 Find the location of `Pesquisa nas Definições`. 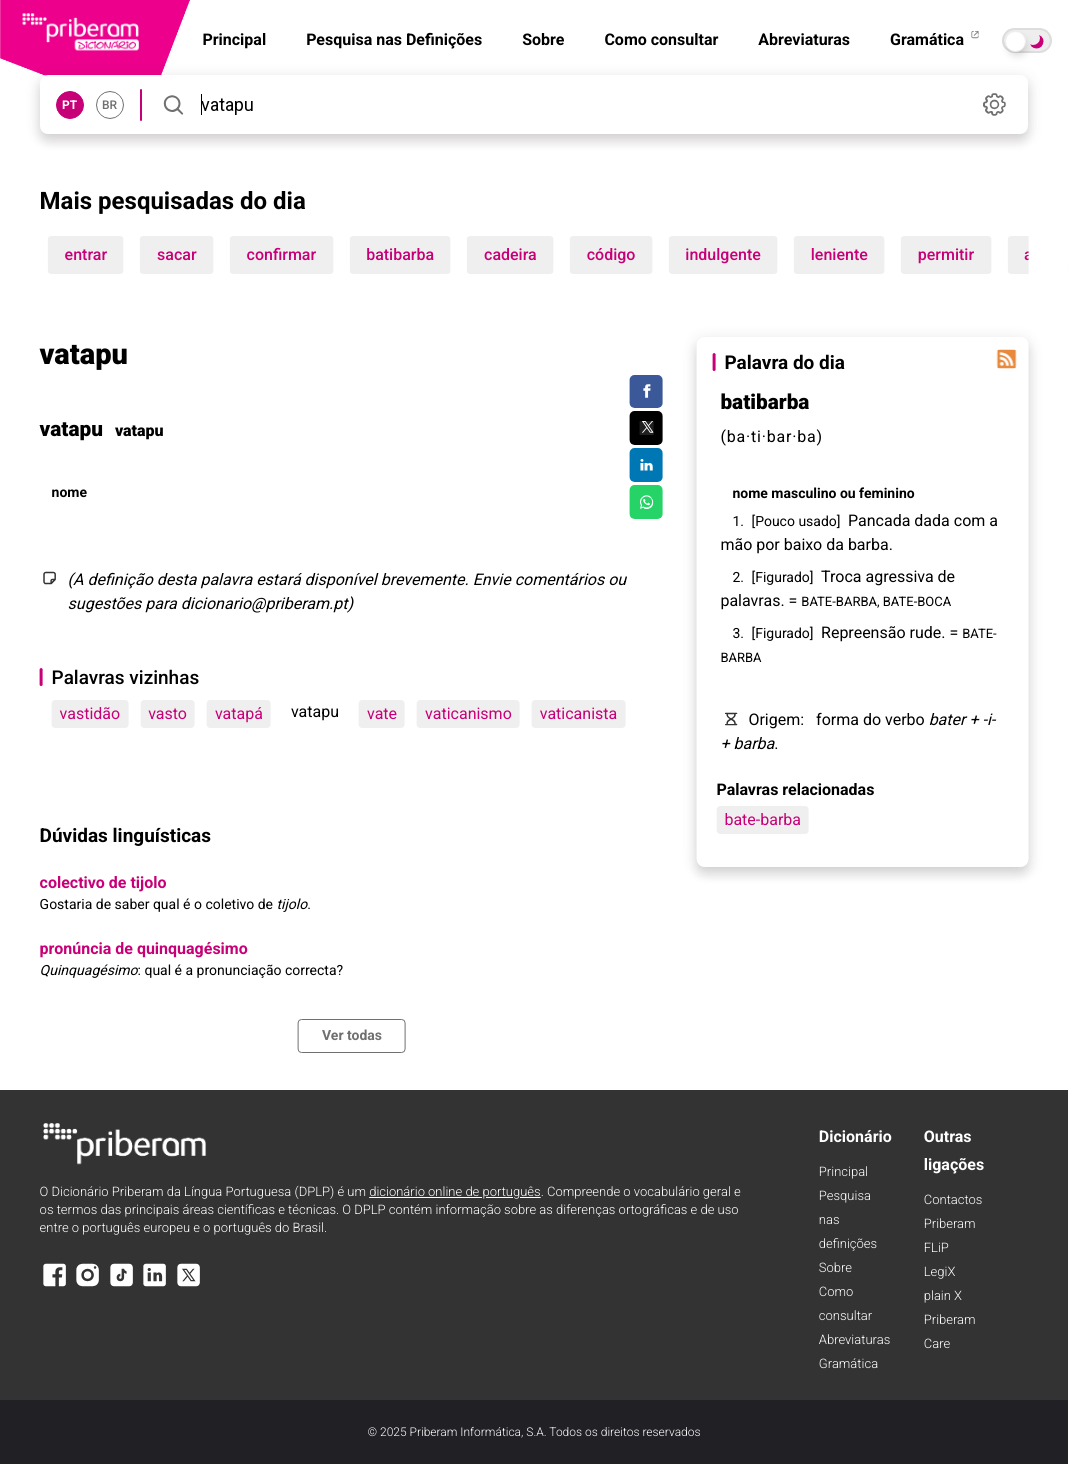

Pesquisa nas Definições is located at coordinates (394, 39).